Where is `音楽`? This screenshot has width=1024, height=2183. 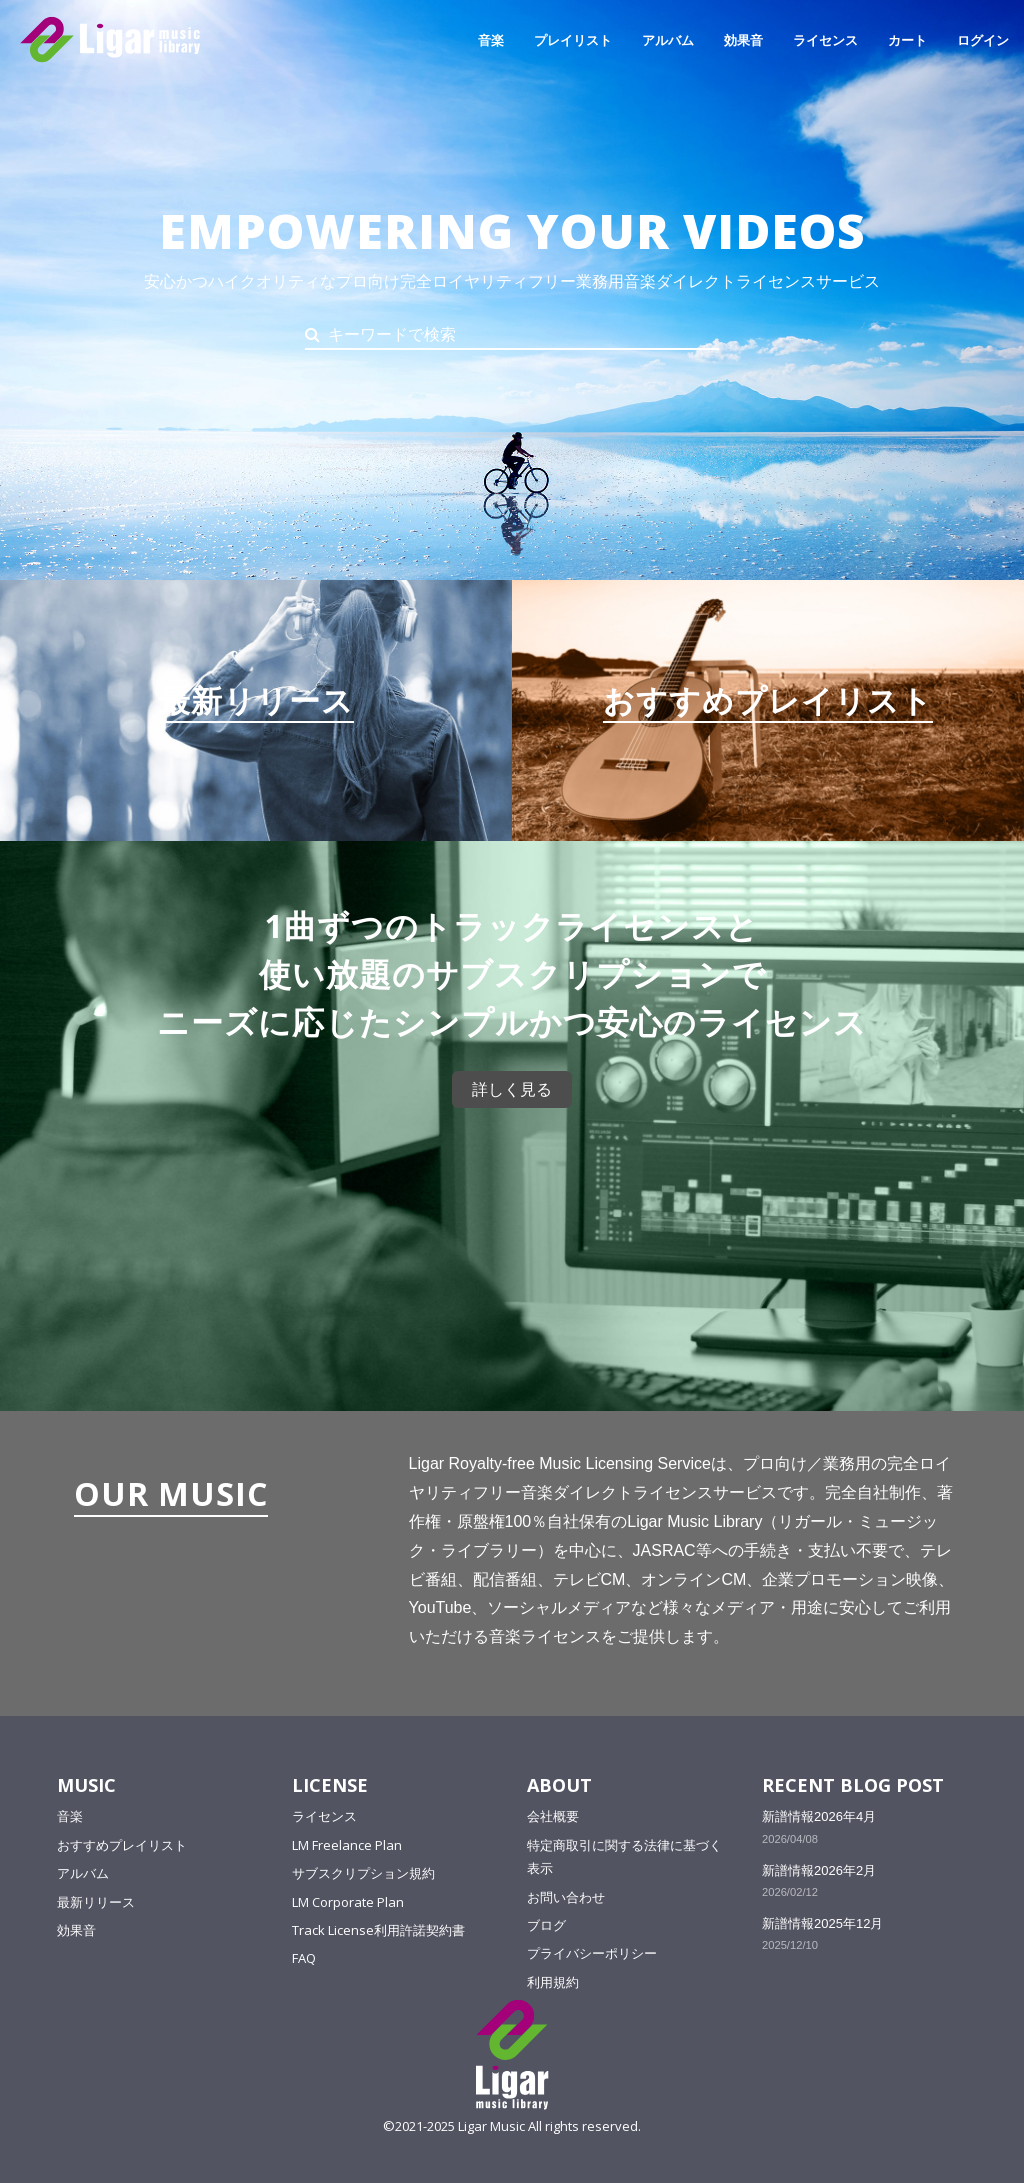
音楽 is located at coordinates (491, 40).